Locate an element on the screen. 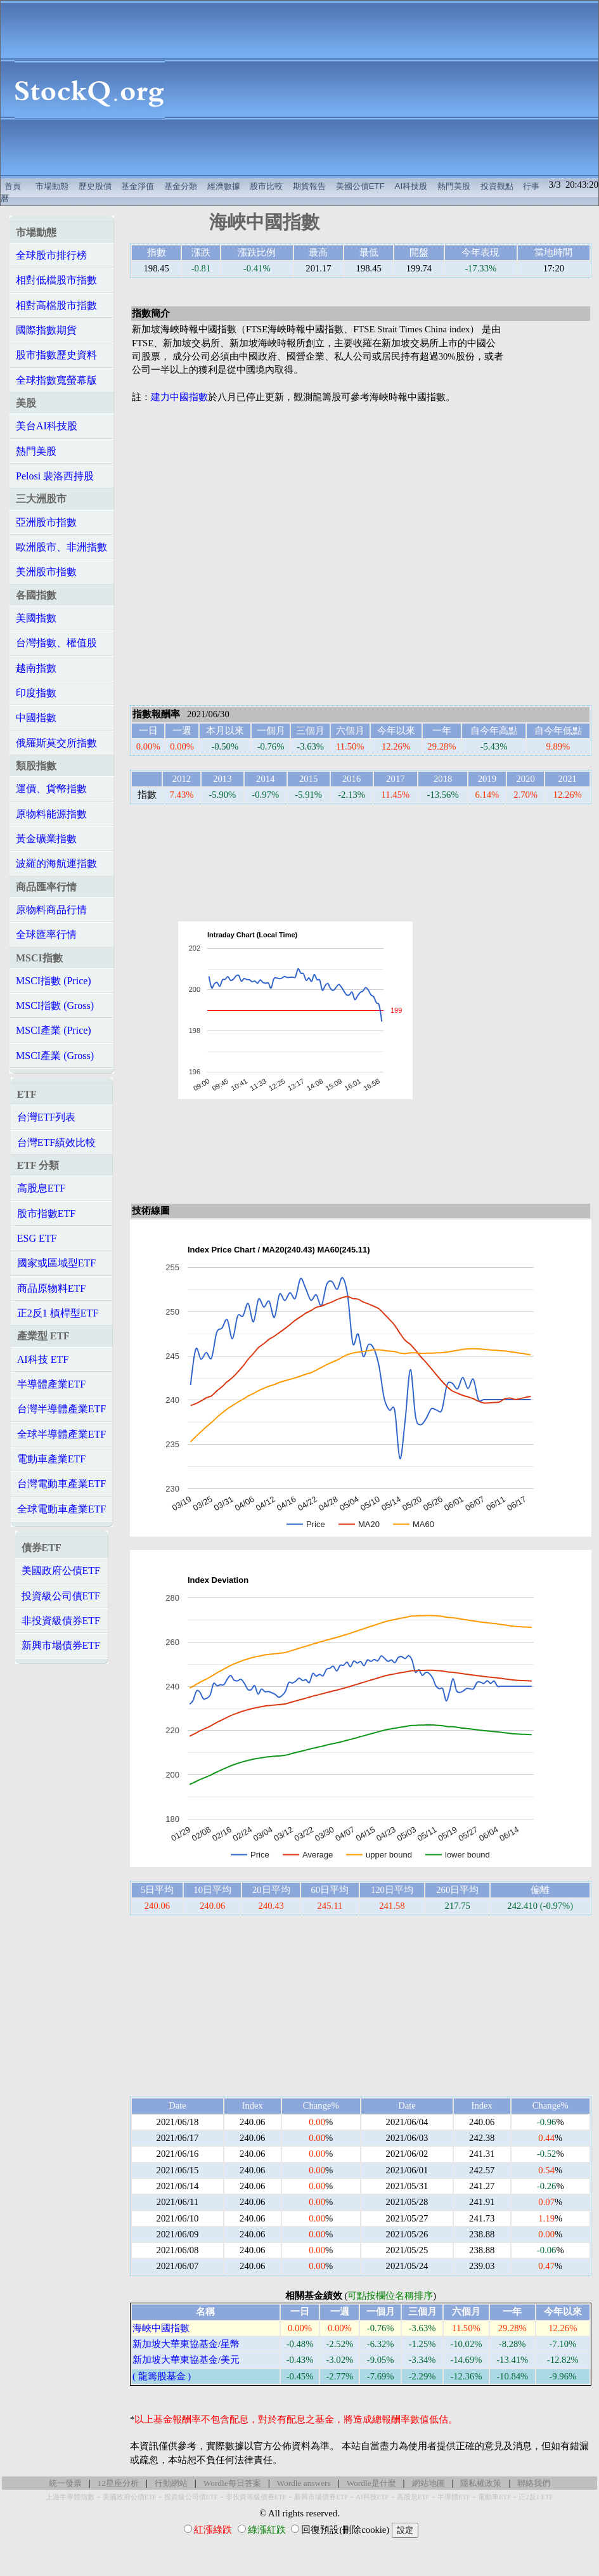 This screenshot has width=599, height=2576. 中國指數 is located at coordinates (36, 717).